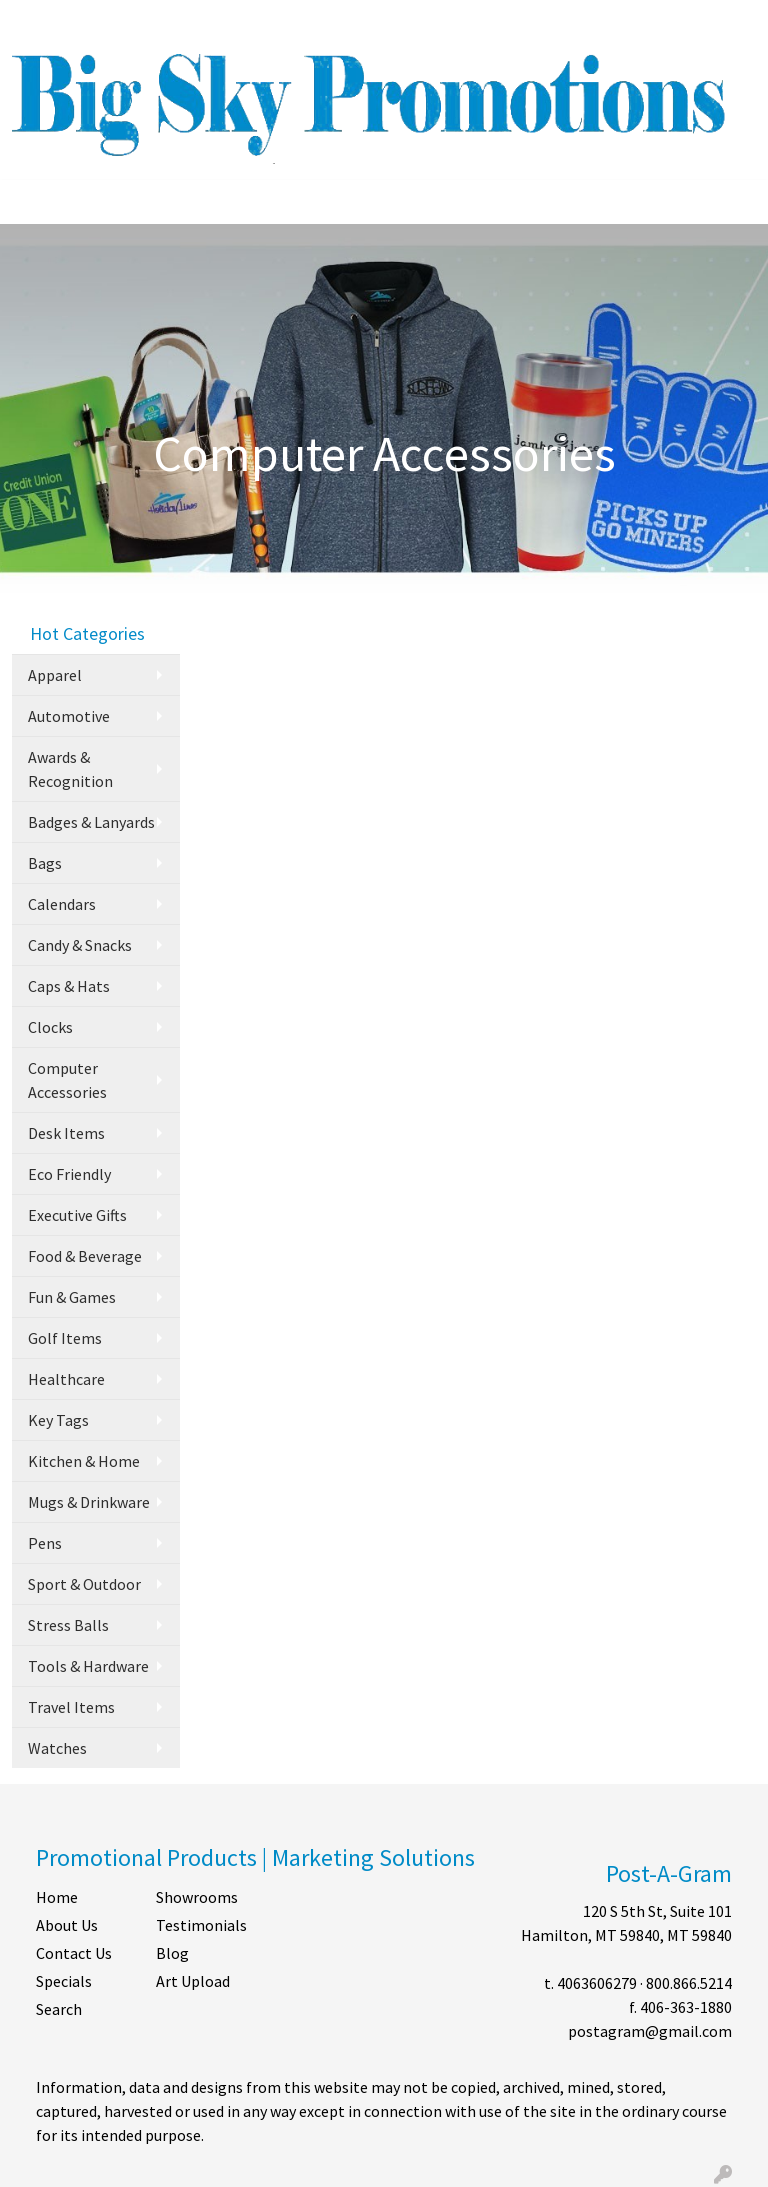 Image resolution: width=768 pixels, height=2187 pixels. Describe the element at coordinates (55, 675) in the screenshot. I see `Apparel` at that location.